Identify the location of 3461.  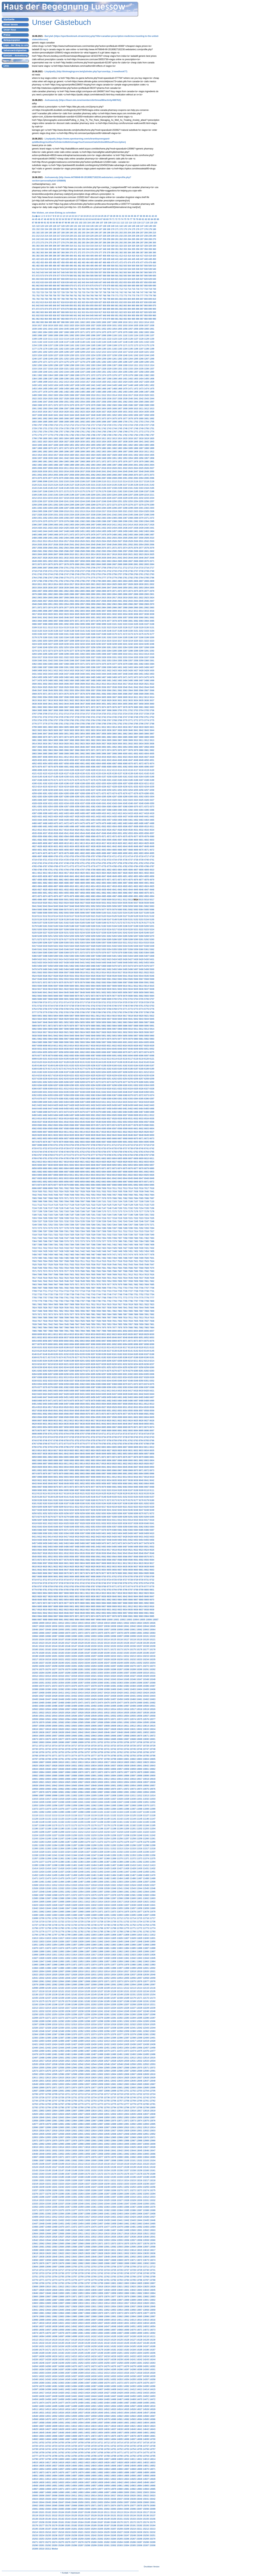
(71, 677).